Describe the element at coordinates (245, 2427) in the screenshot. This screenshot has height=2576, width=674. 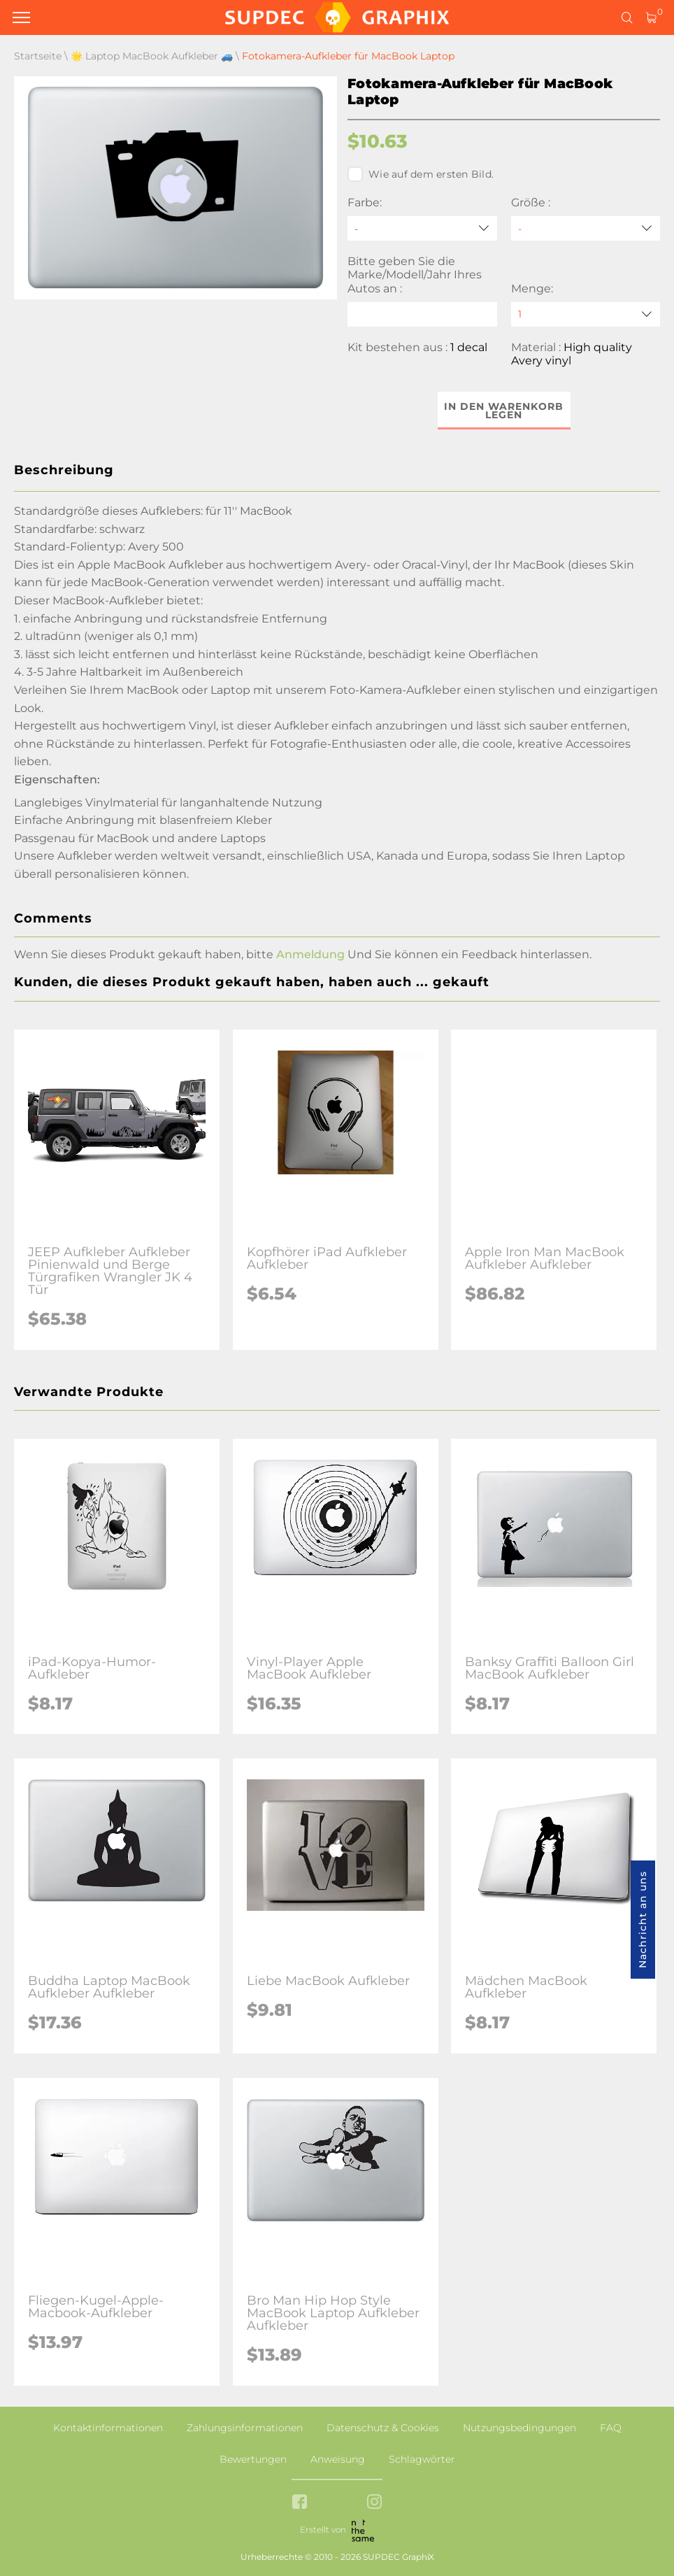
I see `Zahlungsinformationen` at that location.